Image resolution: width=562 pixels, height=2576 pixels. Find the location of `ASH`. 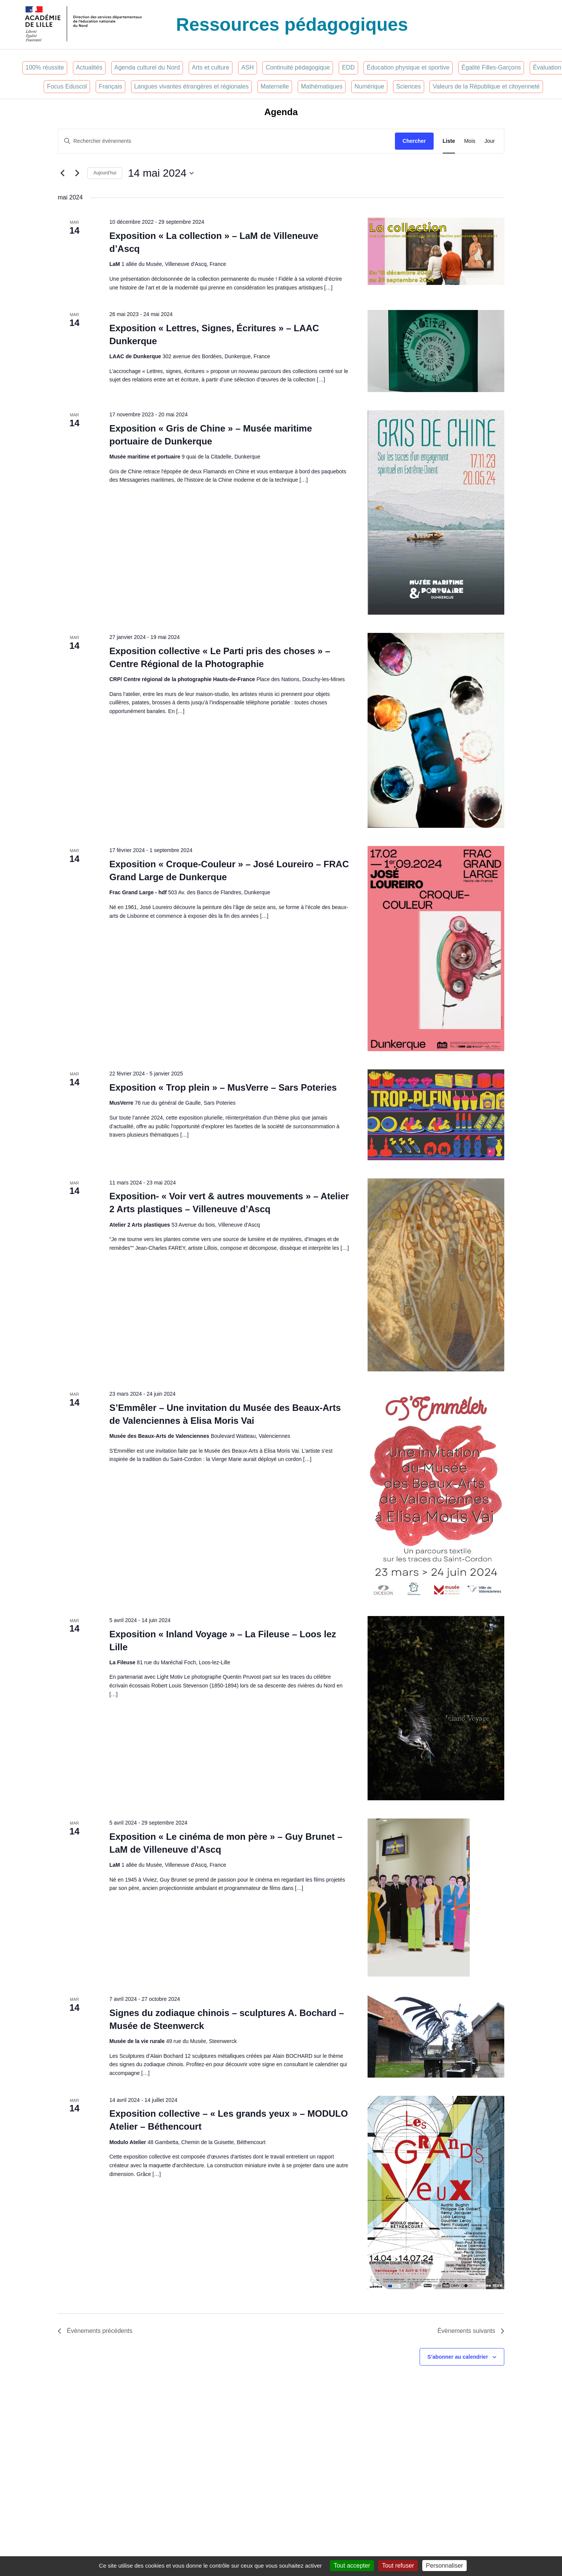

ASH is located at coordinates (247, 67).